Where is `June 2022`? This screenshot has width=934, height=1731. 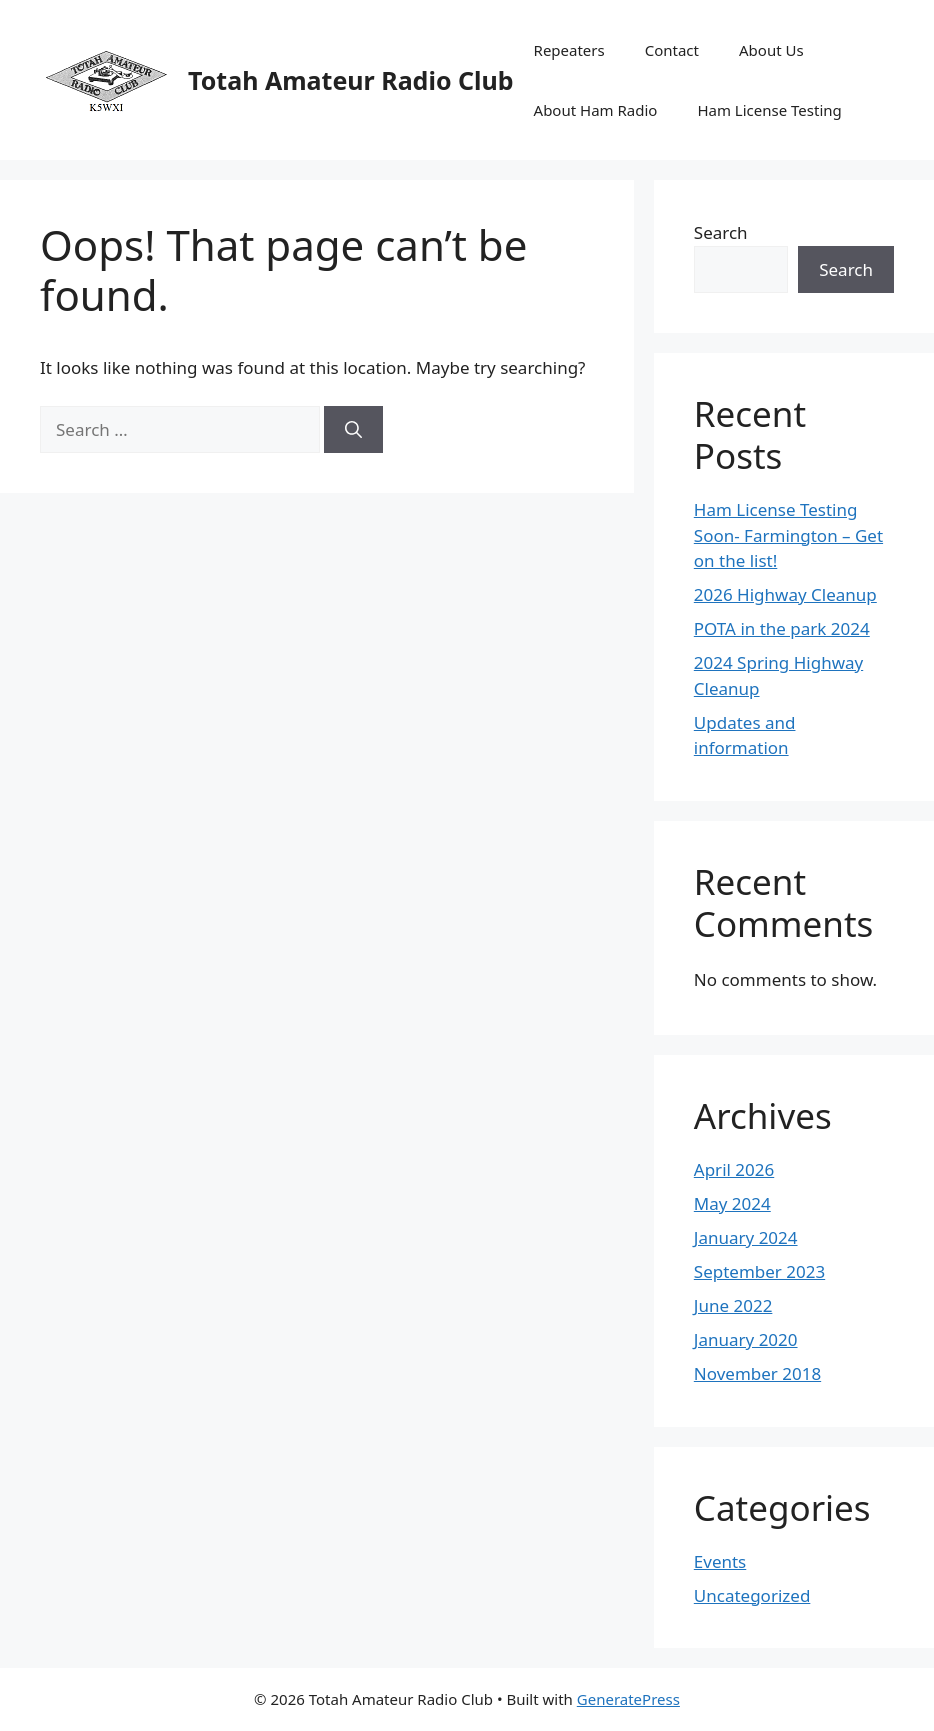
June 2022 is located at coordinates (733, 1305).